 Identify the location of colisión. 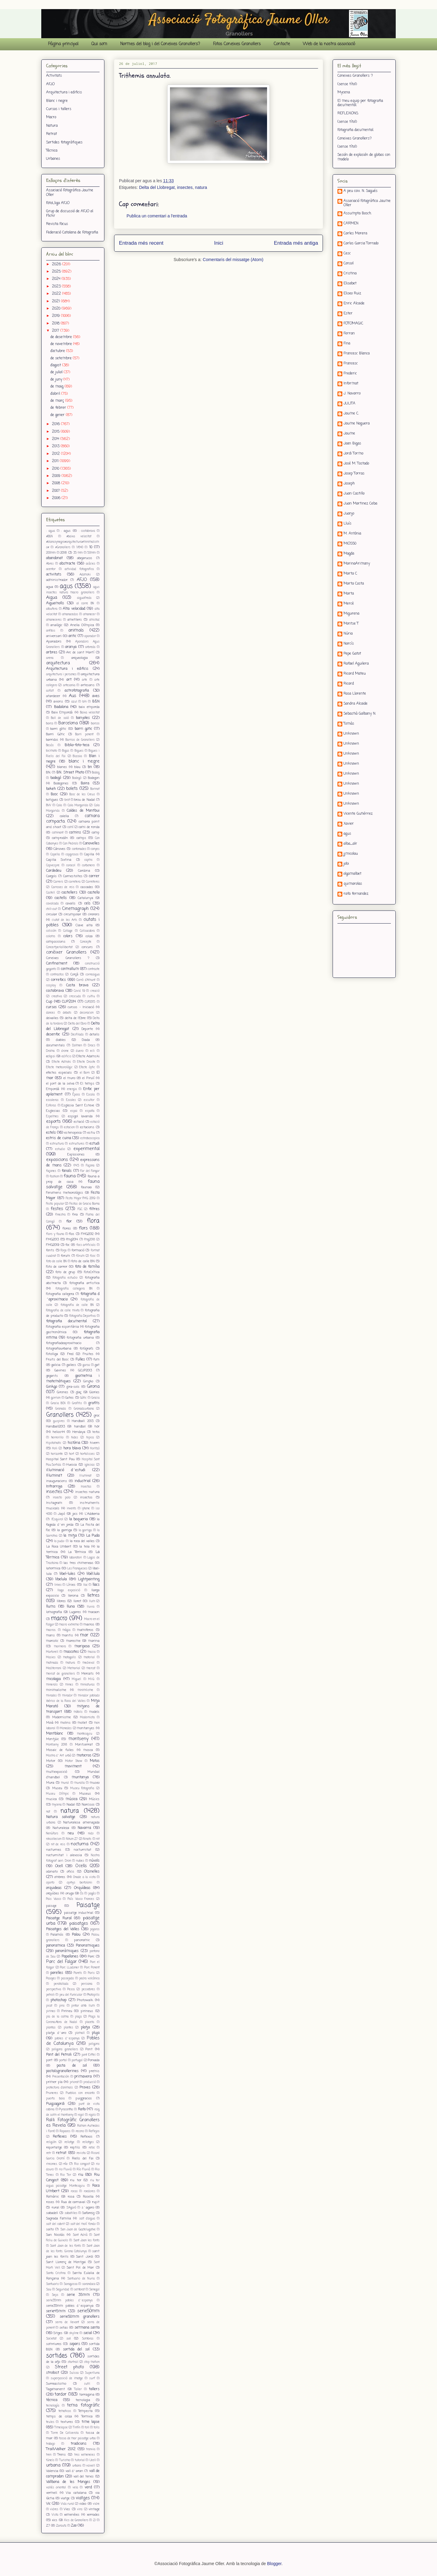
(51, 931).